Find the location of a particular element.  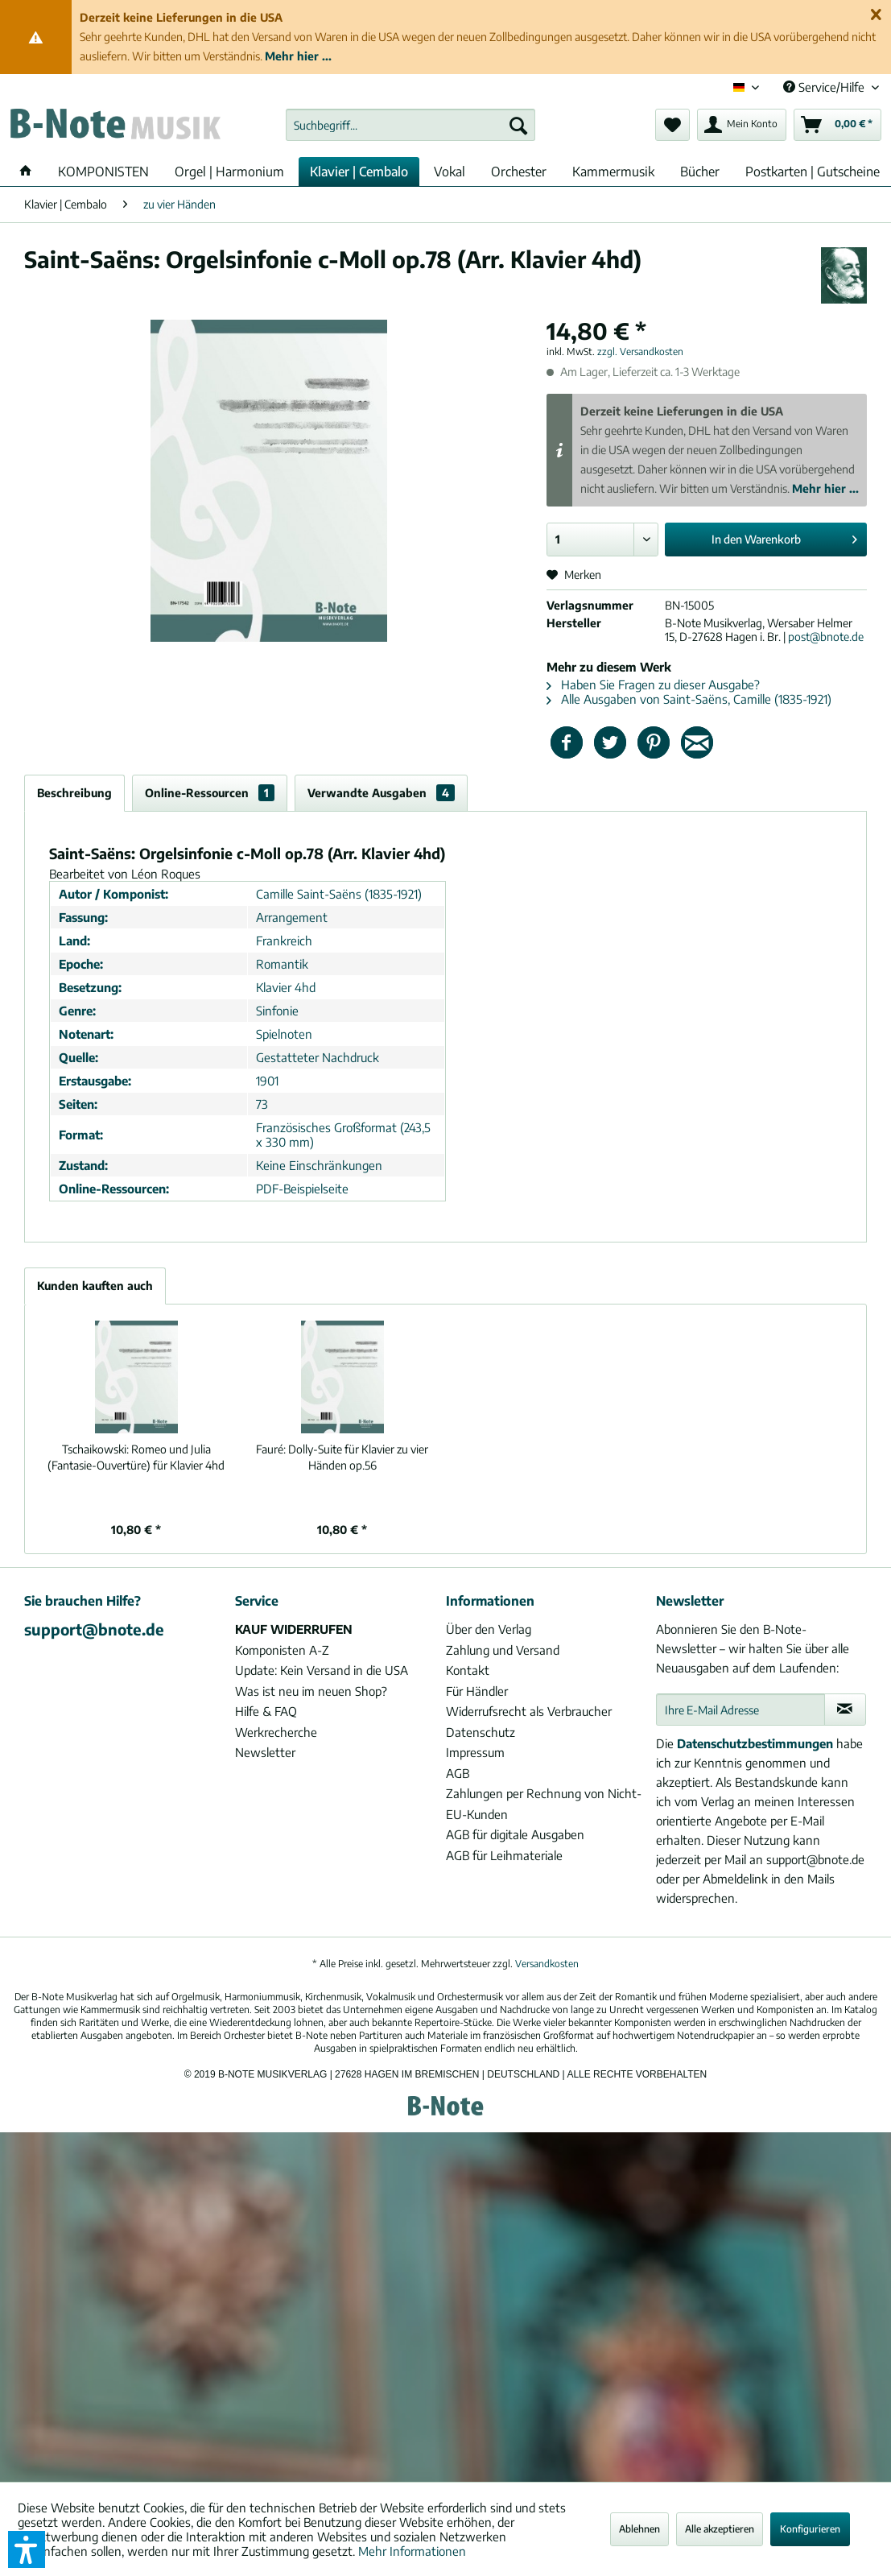

Verwandte Ausgaben is located at coordinates (381, 793).